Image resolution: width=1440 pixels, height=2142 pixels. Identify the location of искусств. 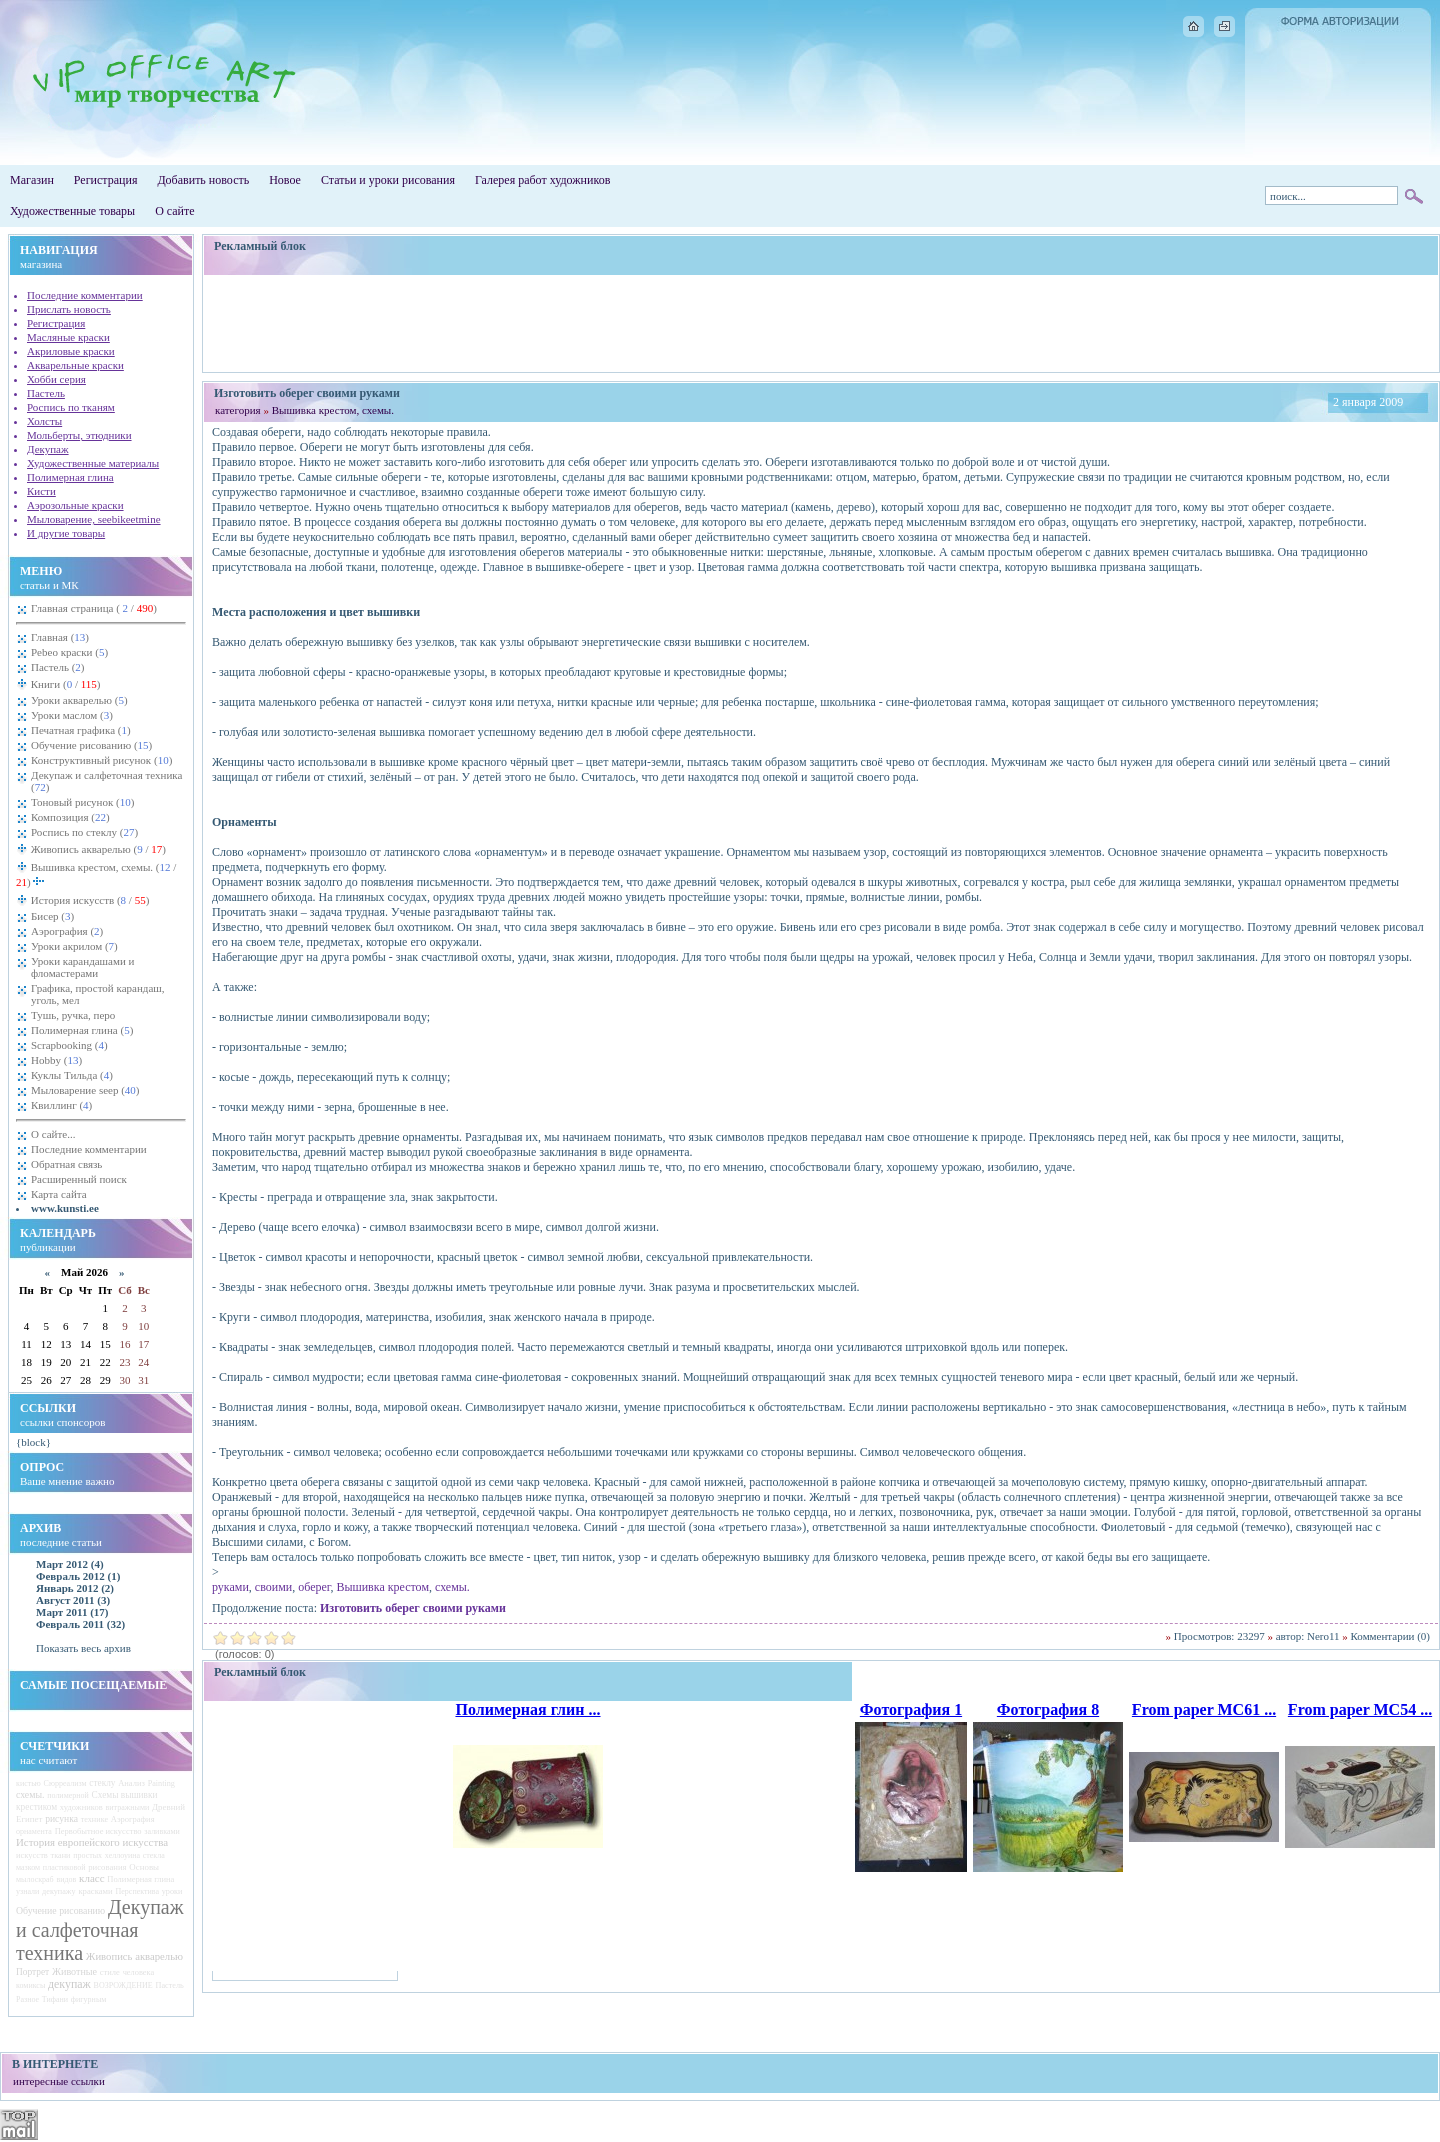
(32, 1855).